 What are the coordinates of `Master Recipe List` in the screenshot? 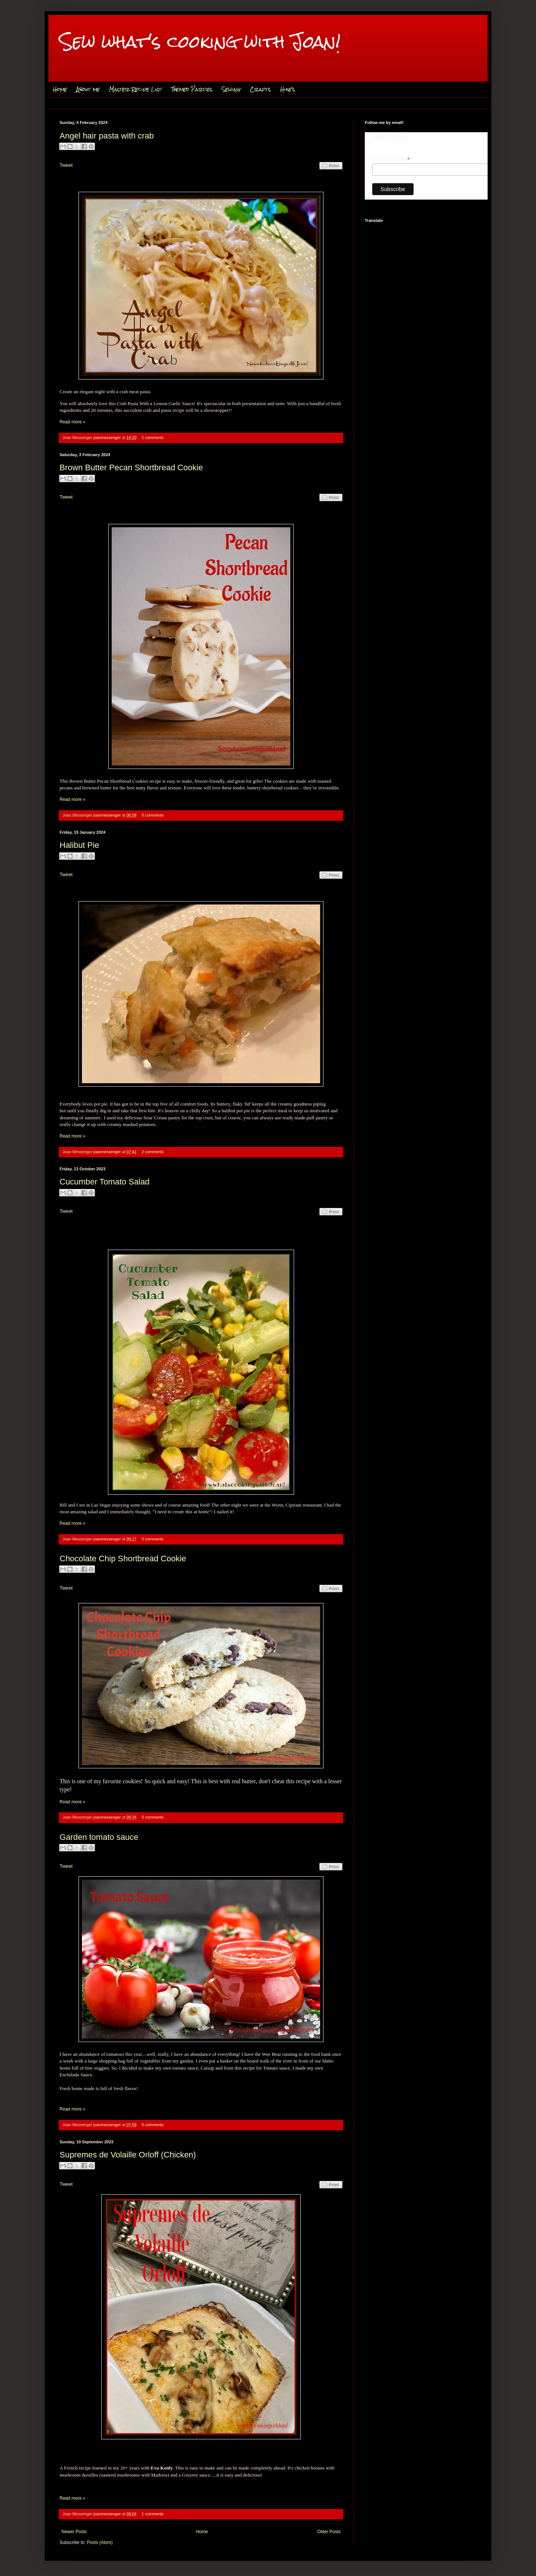 It's located at (135, 89).